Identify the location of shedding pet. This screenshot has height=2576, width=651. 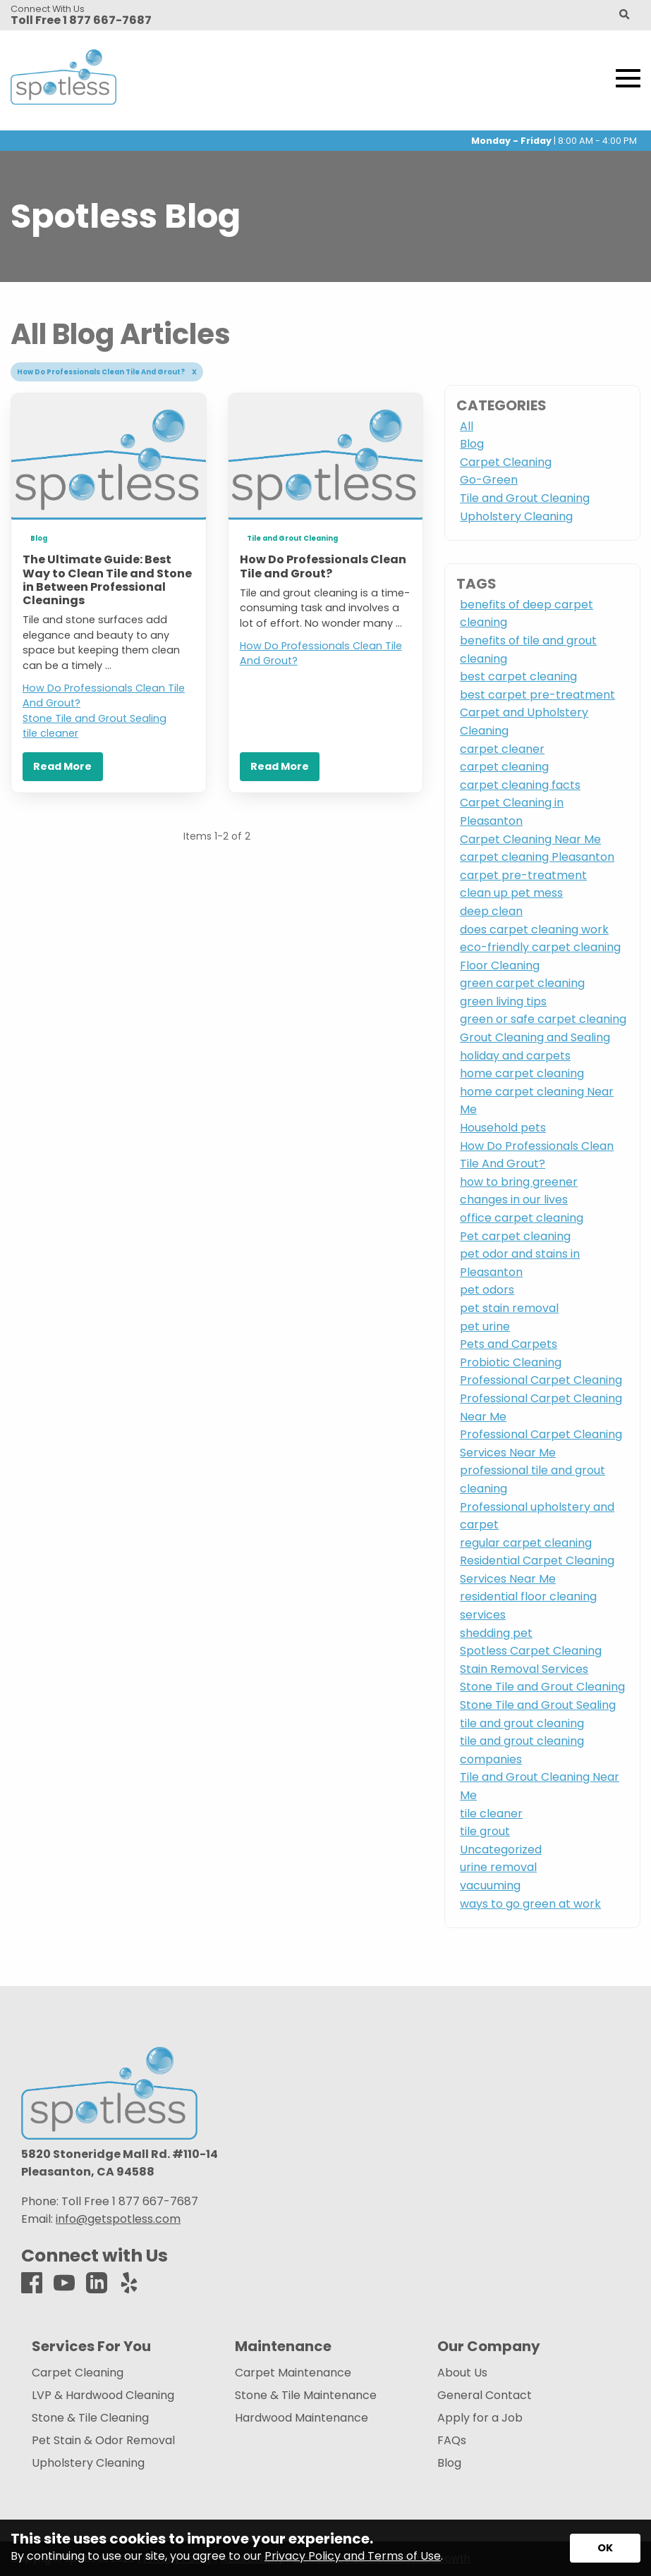
(496, 1633).